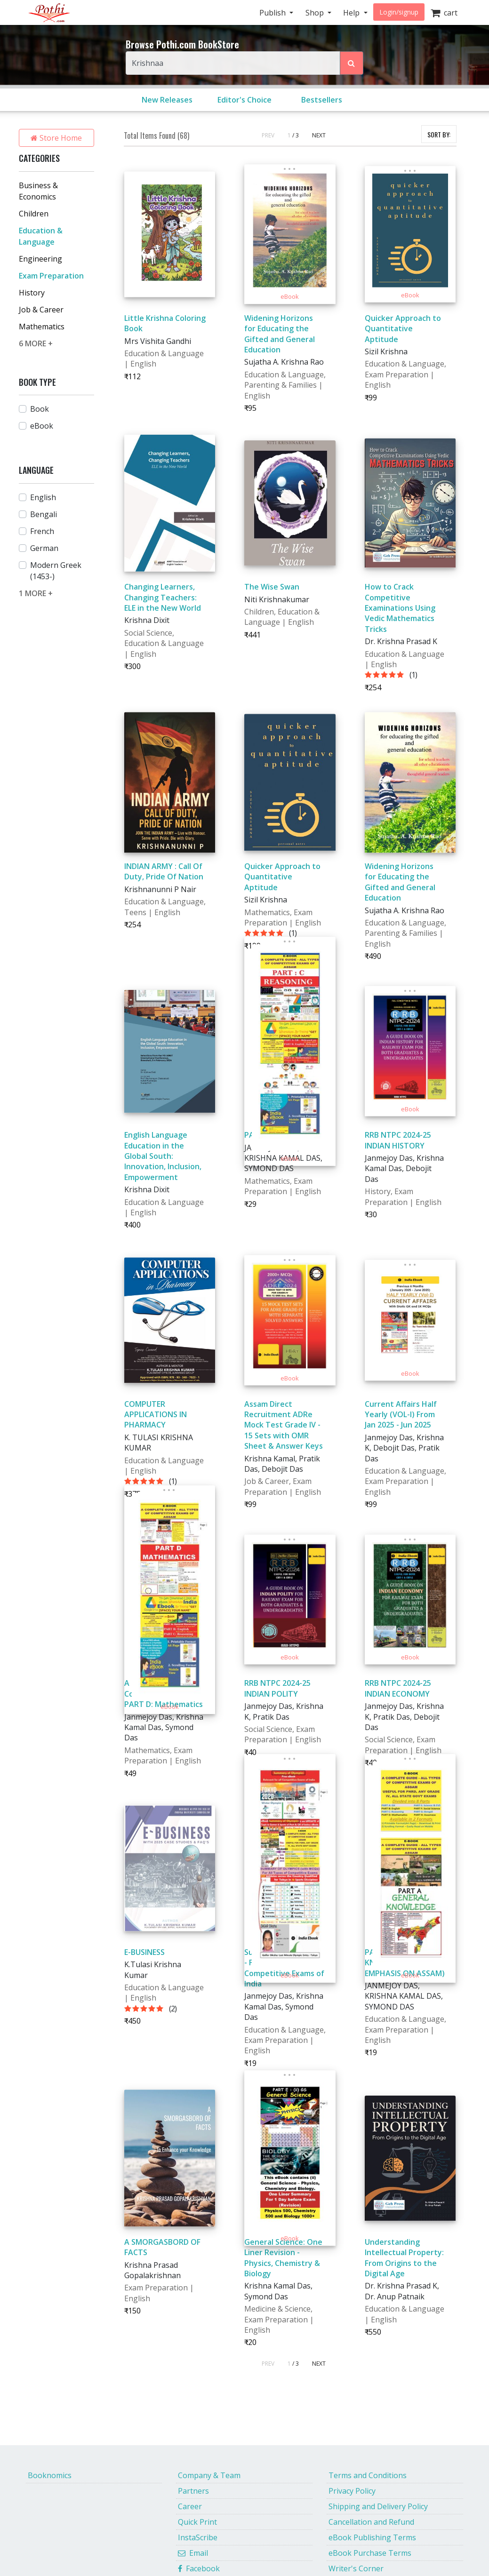 The height and width of the screenshot is (2576, 489). What do you see at coordinates (273, 13) in the screenshot?
I see `Publish [button]` at bounding box center [273, 13].